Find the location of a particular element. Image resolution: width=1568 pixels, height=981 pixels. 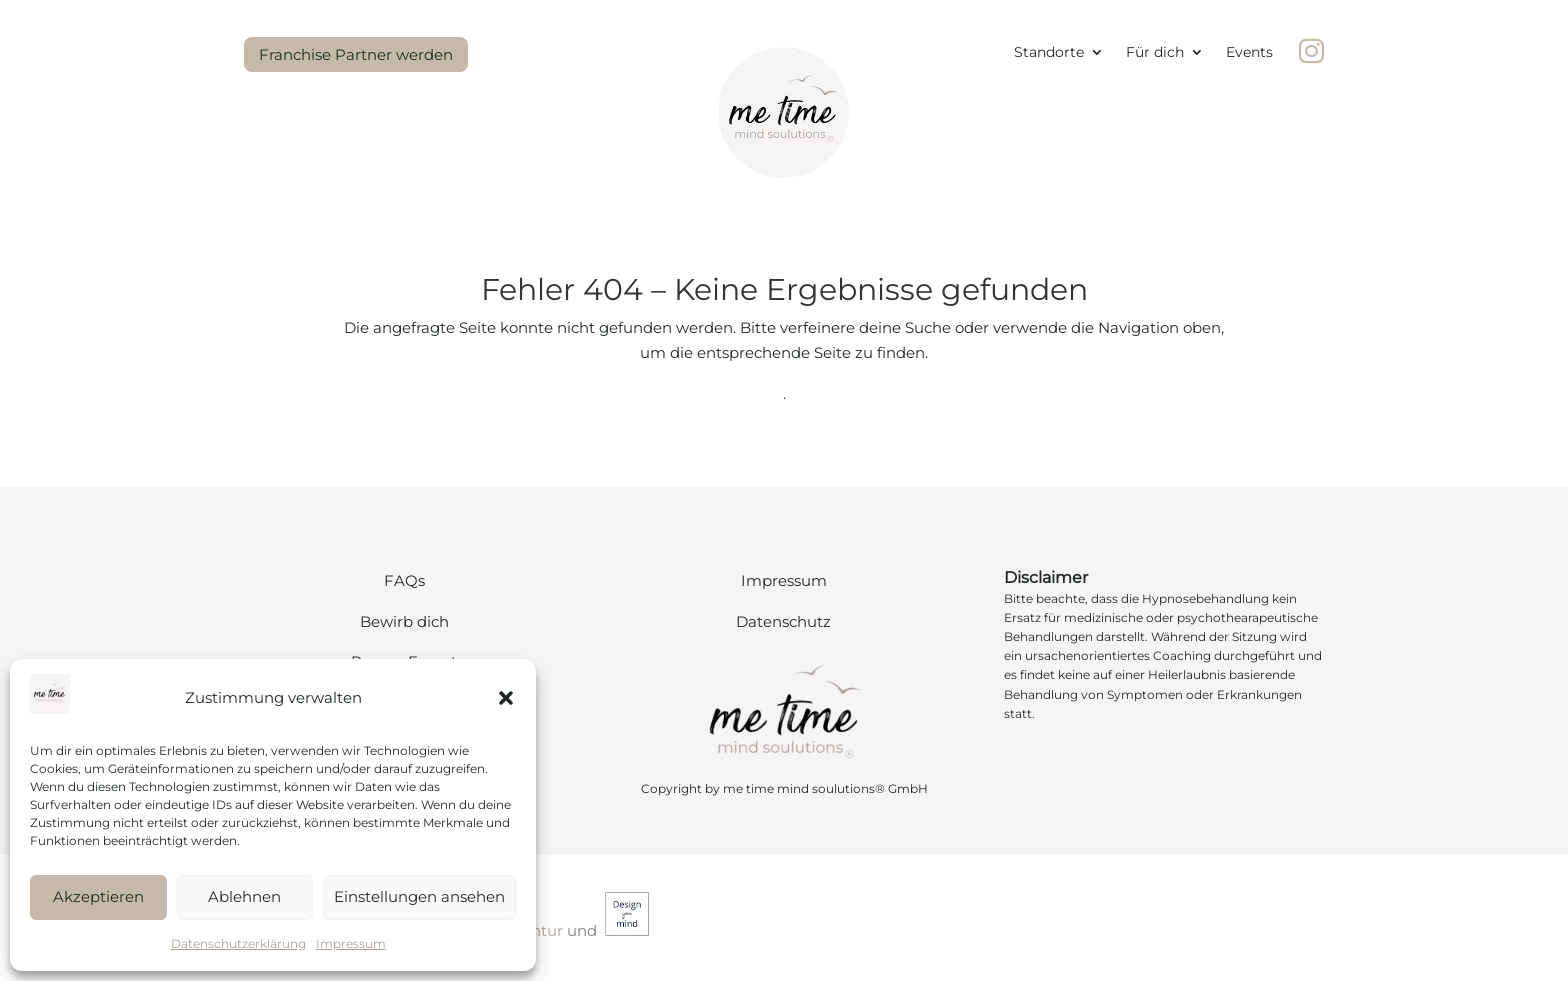

Standorte is located at coordinates (1049, 53).